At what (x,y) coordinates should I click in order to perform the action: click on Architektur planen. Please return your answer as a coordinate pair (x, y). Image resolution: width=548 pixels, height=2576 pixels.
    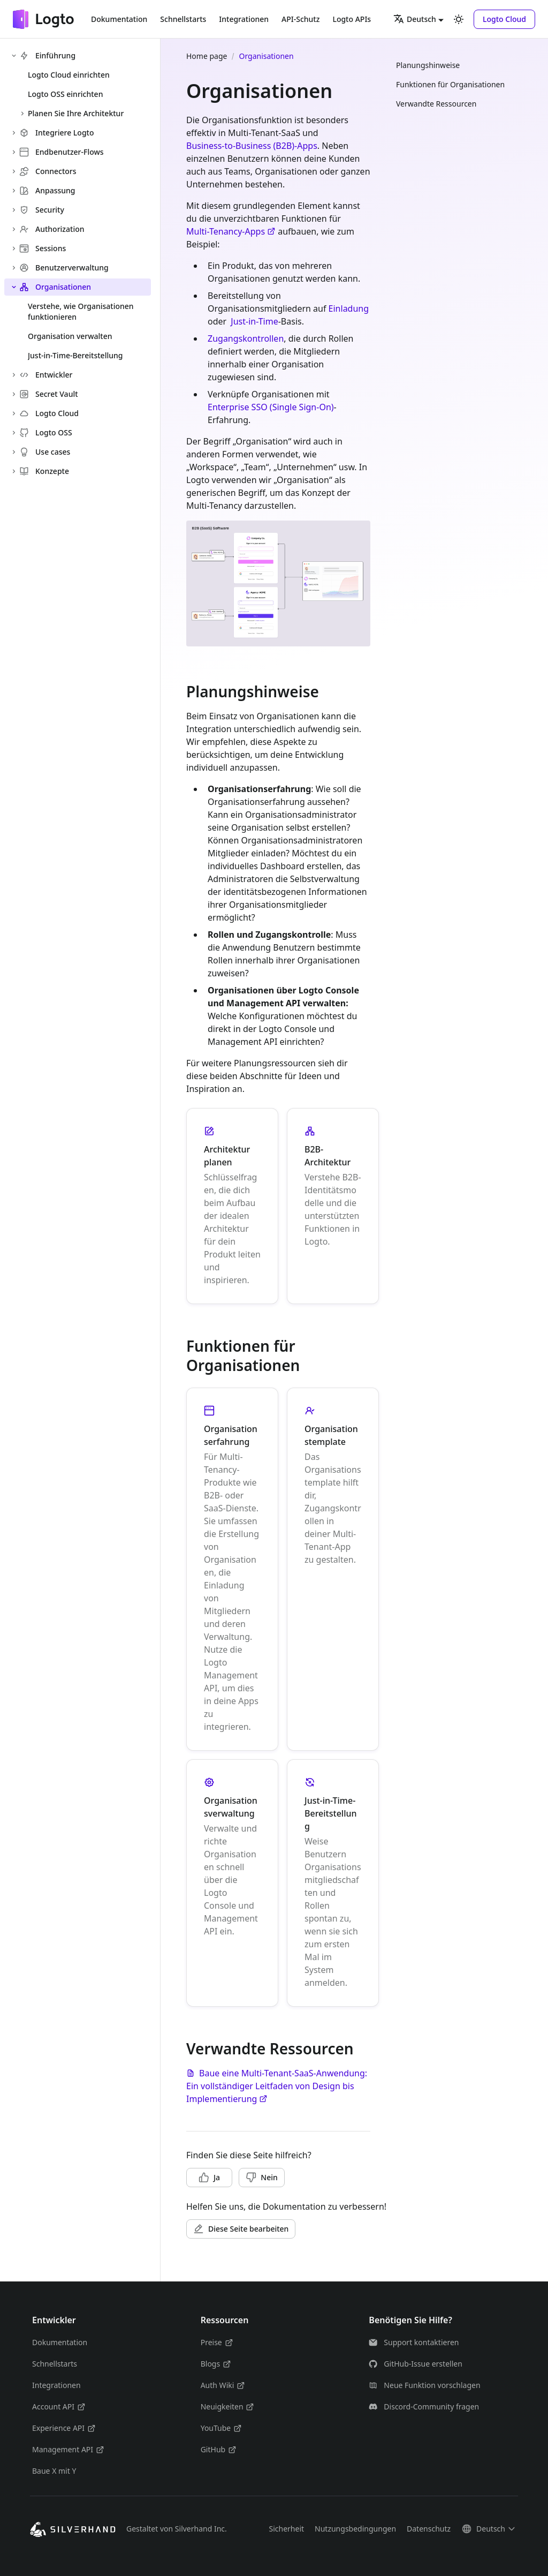
    Looking at the image, I should click on (227, 1155).